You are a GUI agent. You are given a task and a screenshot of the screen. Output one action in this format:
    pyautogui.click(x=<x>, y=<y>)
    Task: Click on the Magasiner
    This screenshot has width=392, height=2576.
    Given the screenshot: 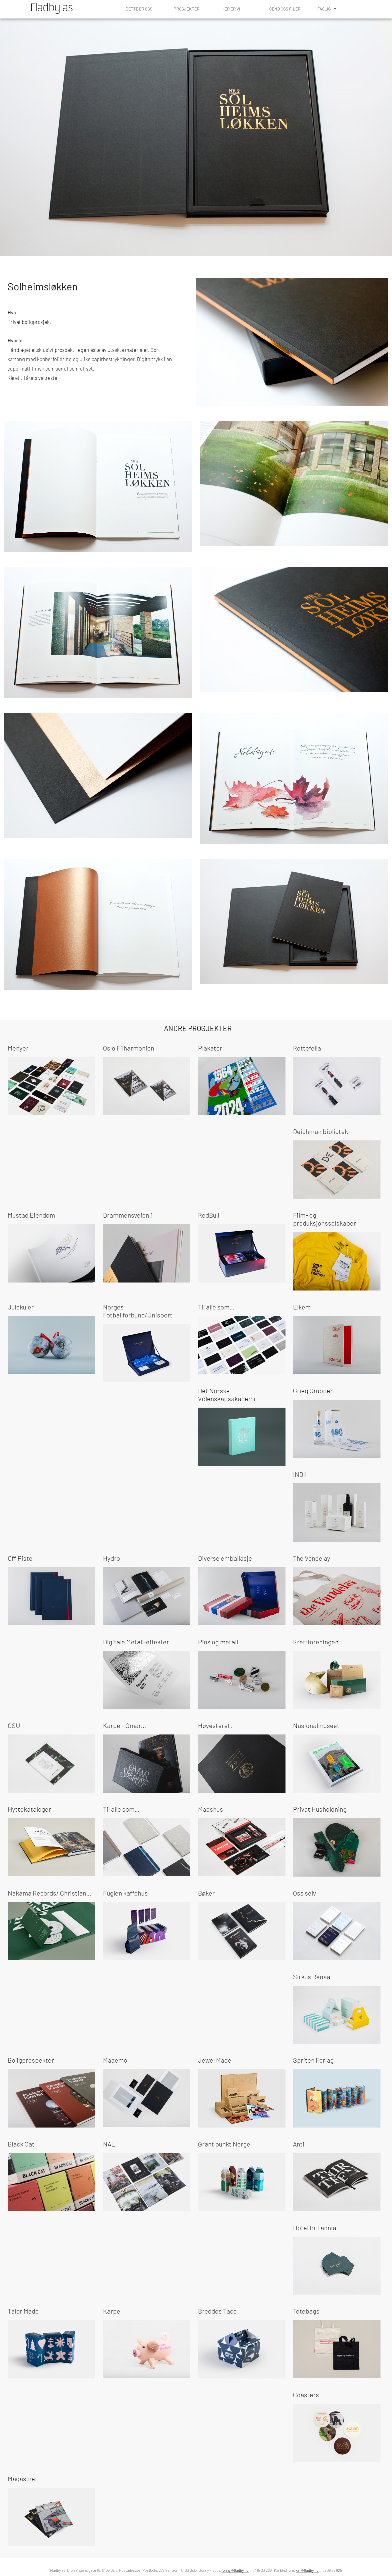 What is the action you would take?
    pyautogui.click(x=23, y=2478)
    